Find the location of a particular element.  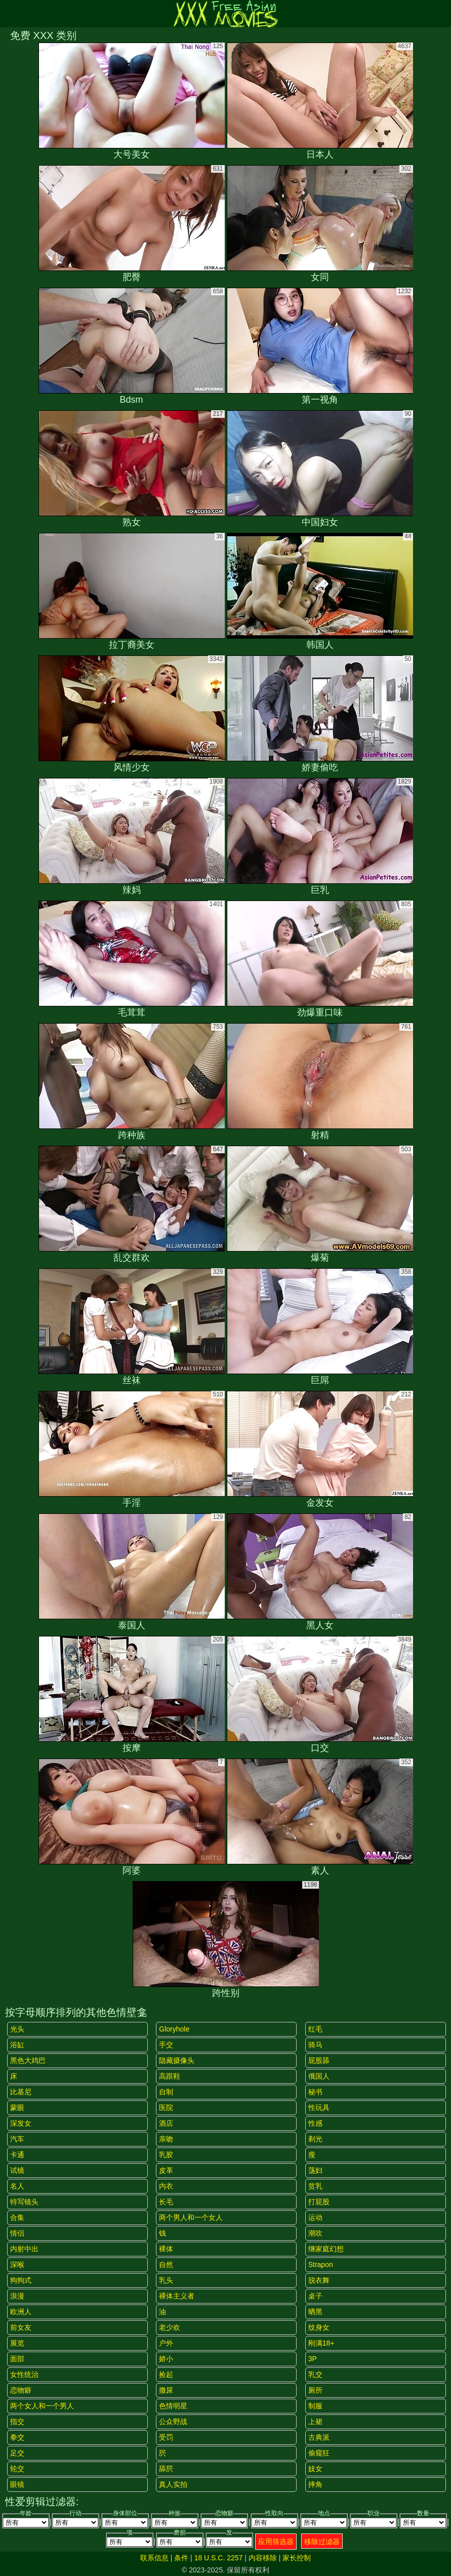

女性统治 is located at coordinates (24, 2374).